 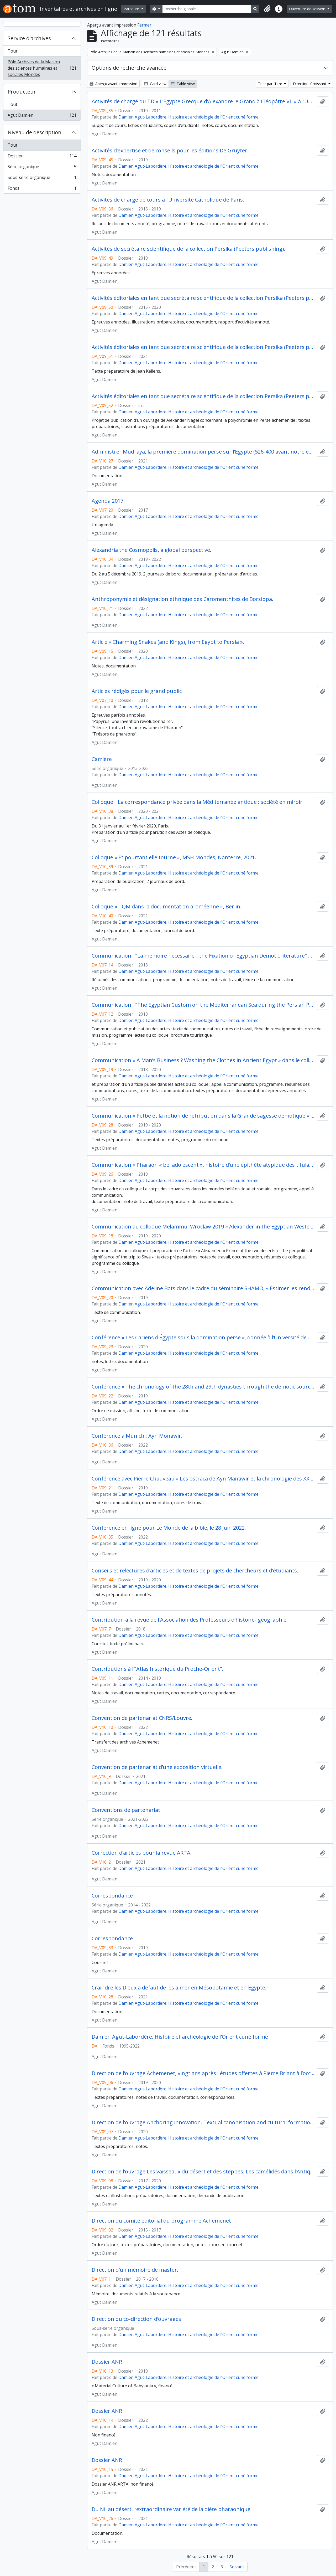 I want to click on [button], so click(x=267, y=9).